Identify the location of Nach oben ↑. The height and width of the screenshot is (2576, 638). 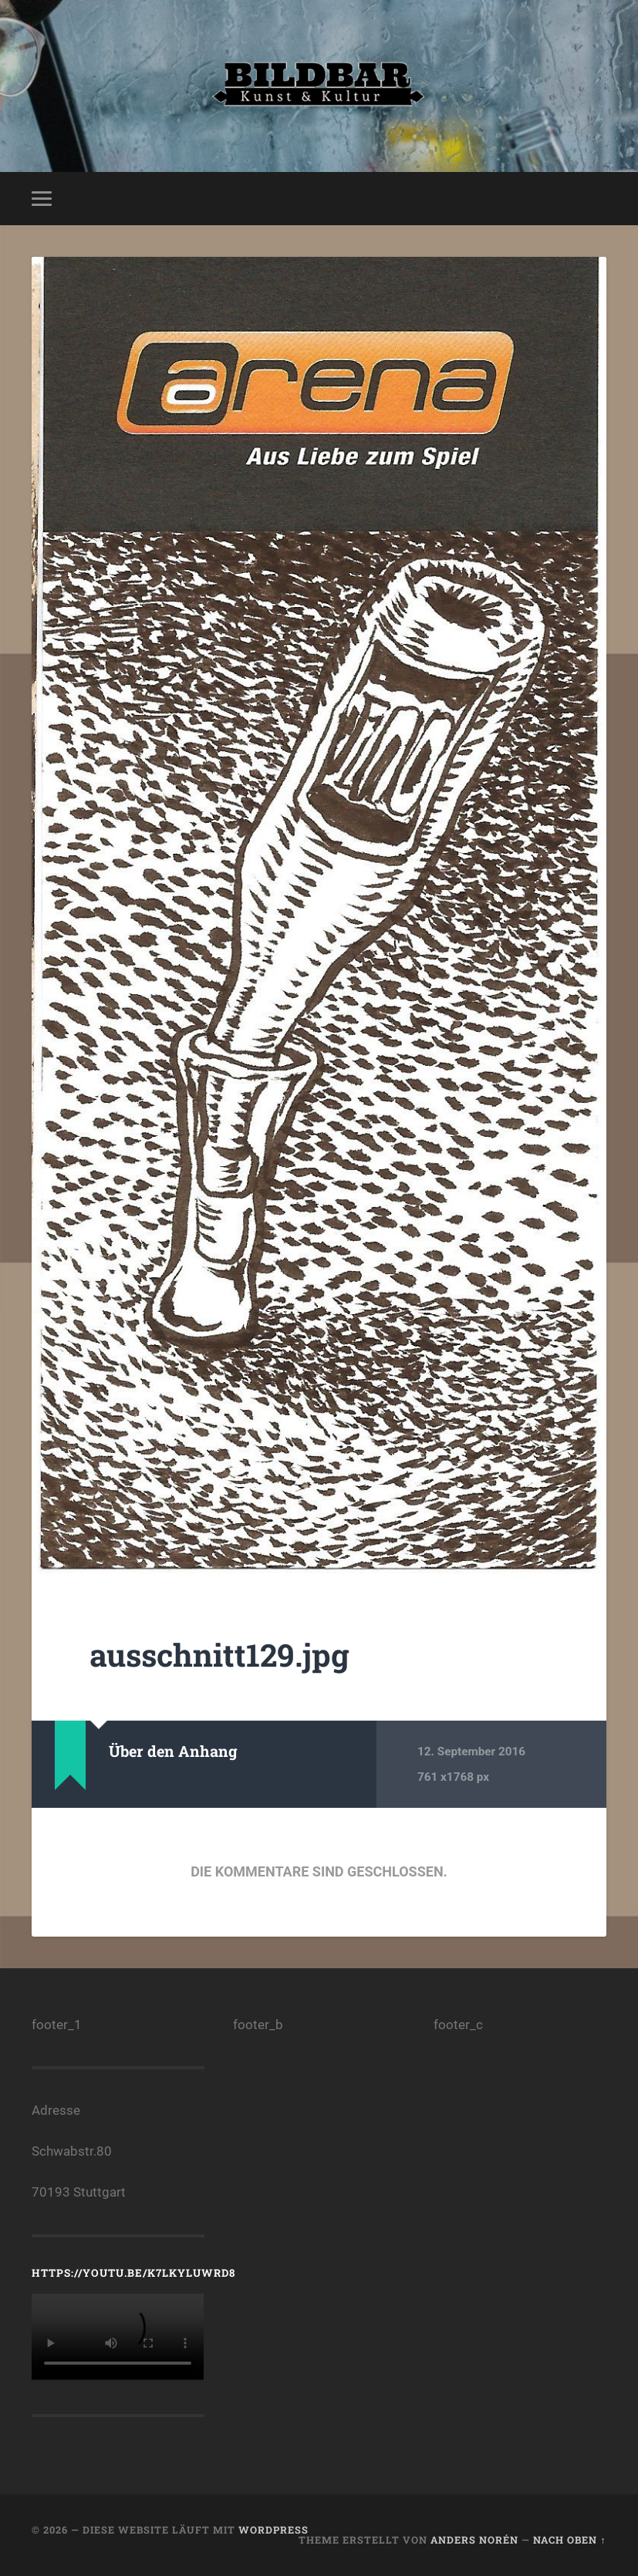
(569, 2540).